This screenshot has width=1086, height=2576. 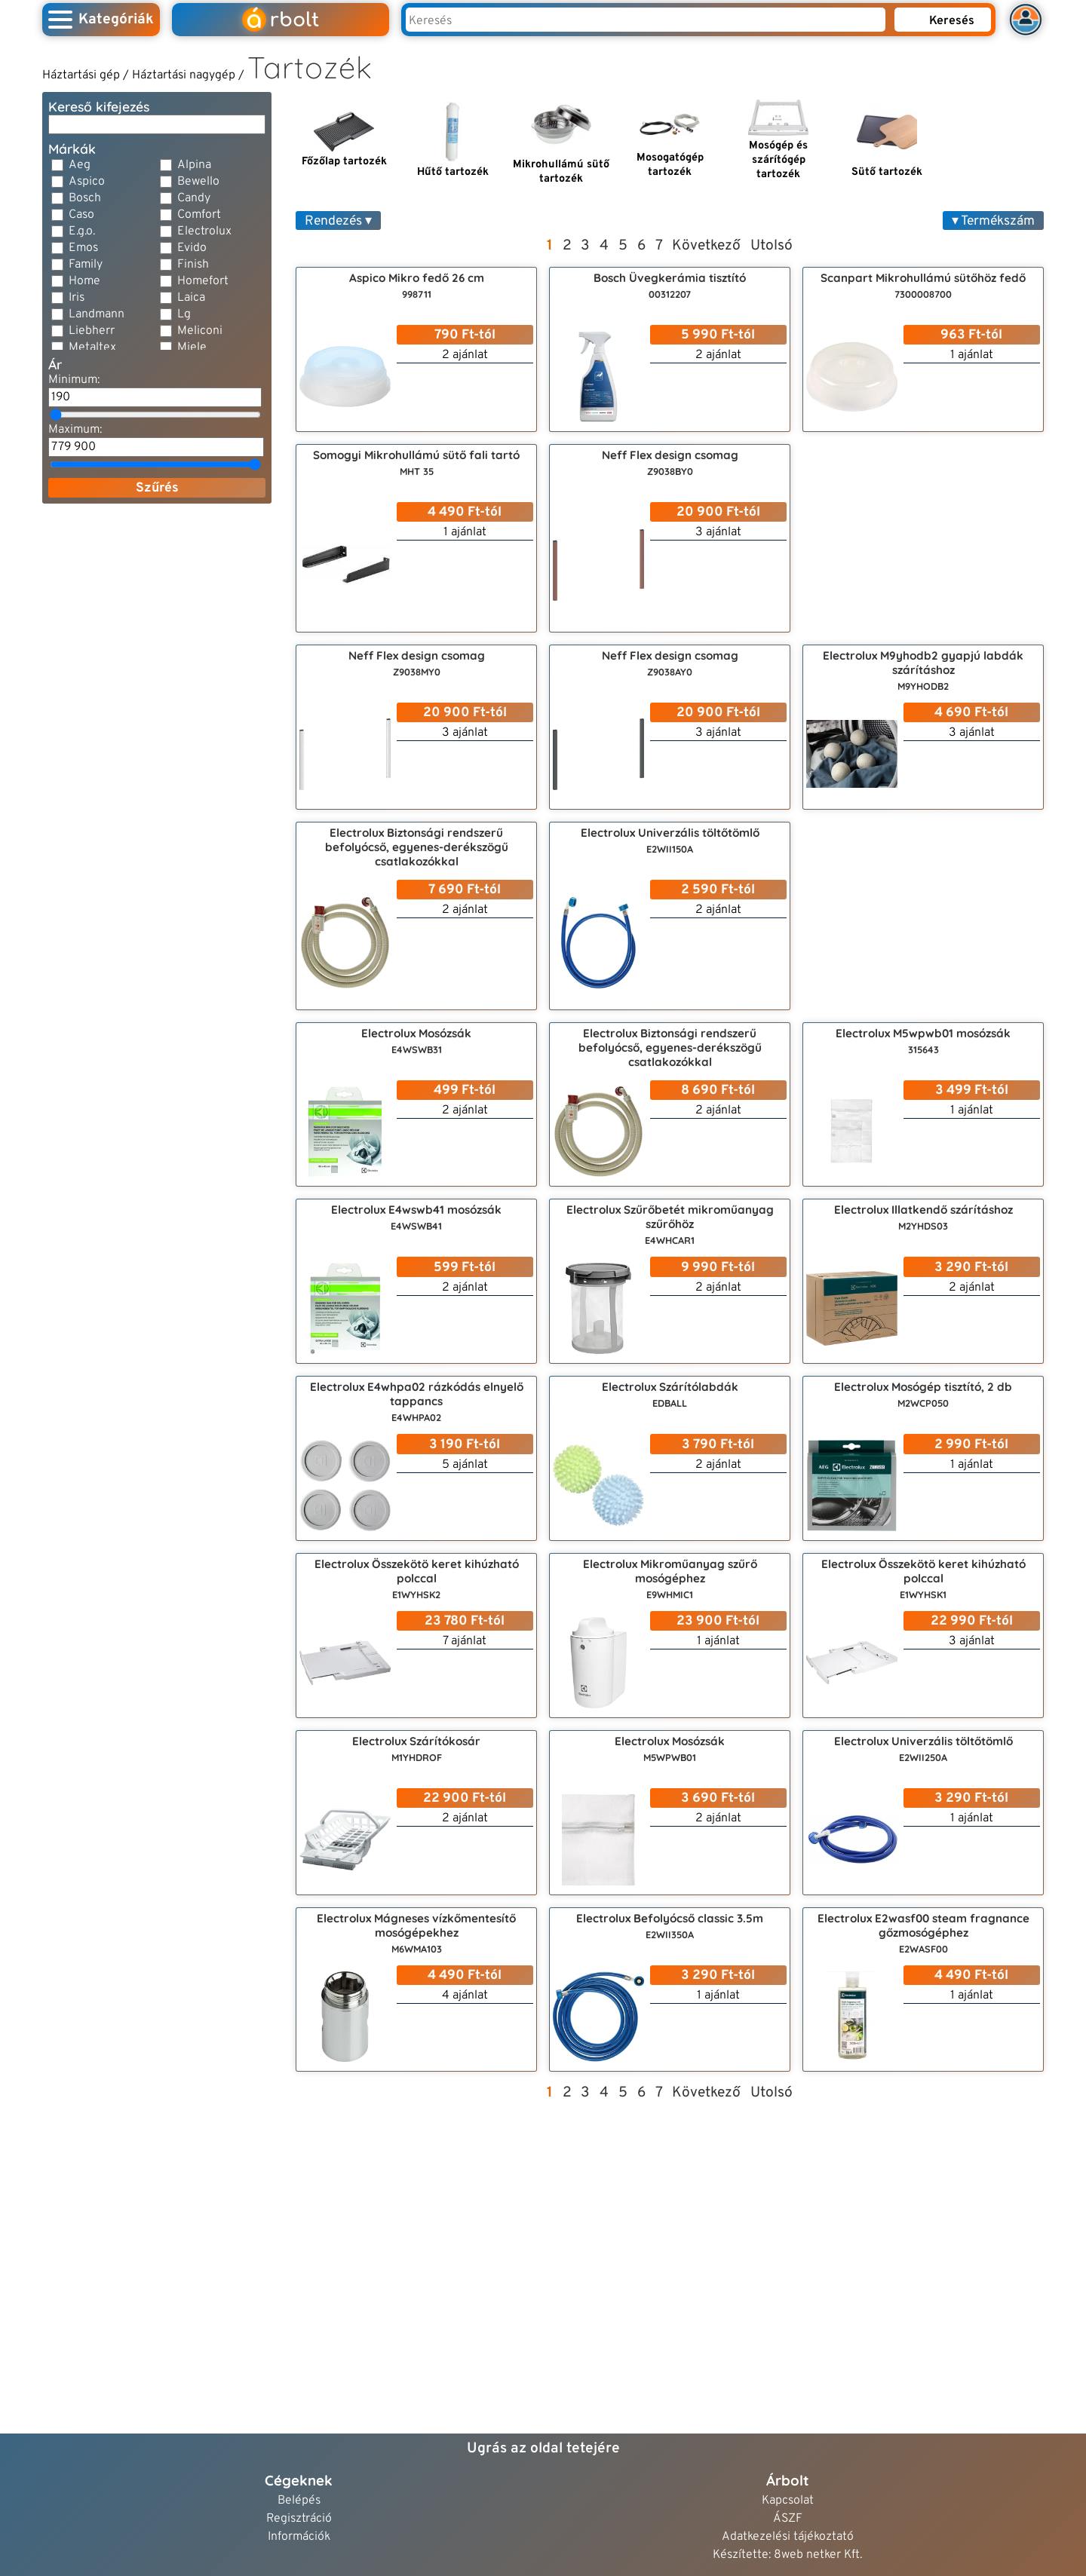 I want to click on Miele, so click(x=192, y=347).